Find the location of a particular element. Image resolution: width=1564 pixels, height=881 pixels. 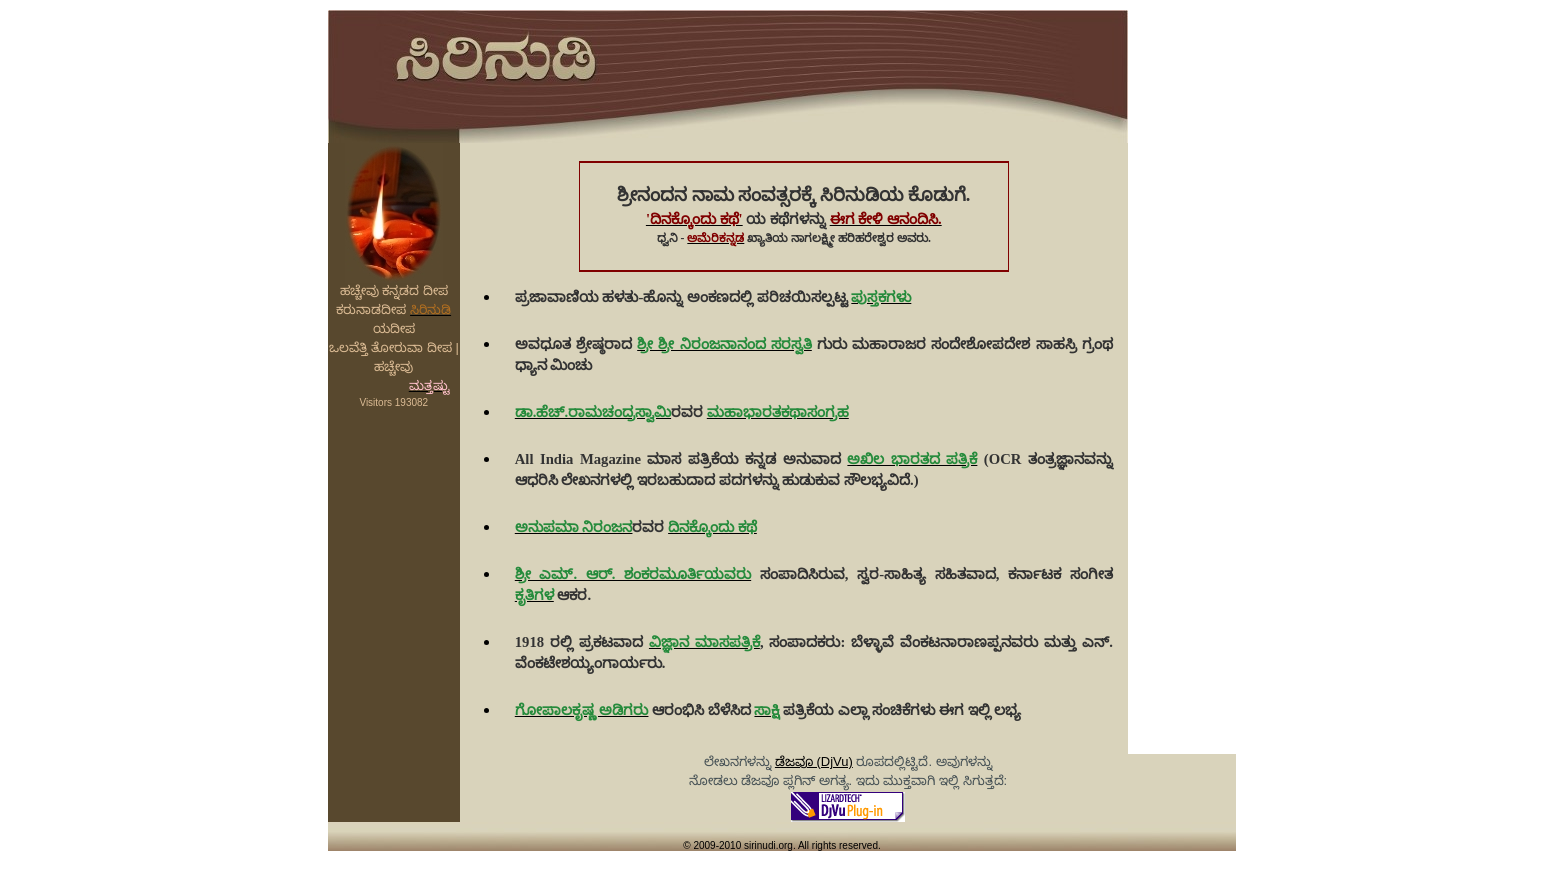

ಡೆಜವೂ (DjVu) is located at coordinates (814, 761).